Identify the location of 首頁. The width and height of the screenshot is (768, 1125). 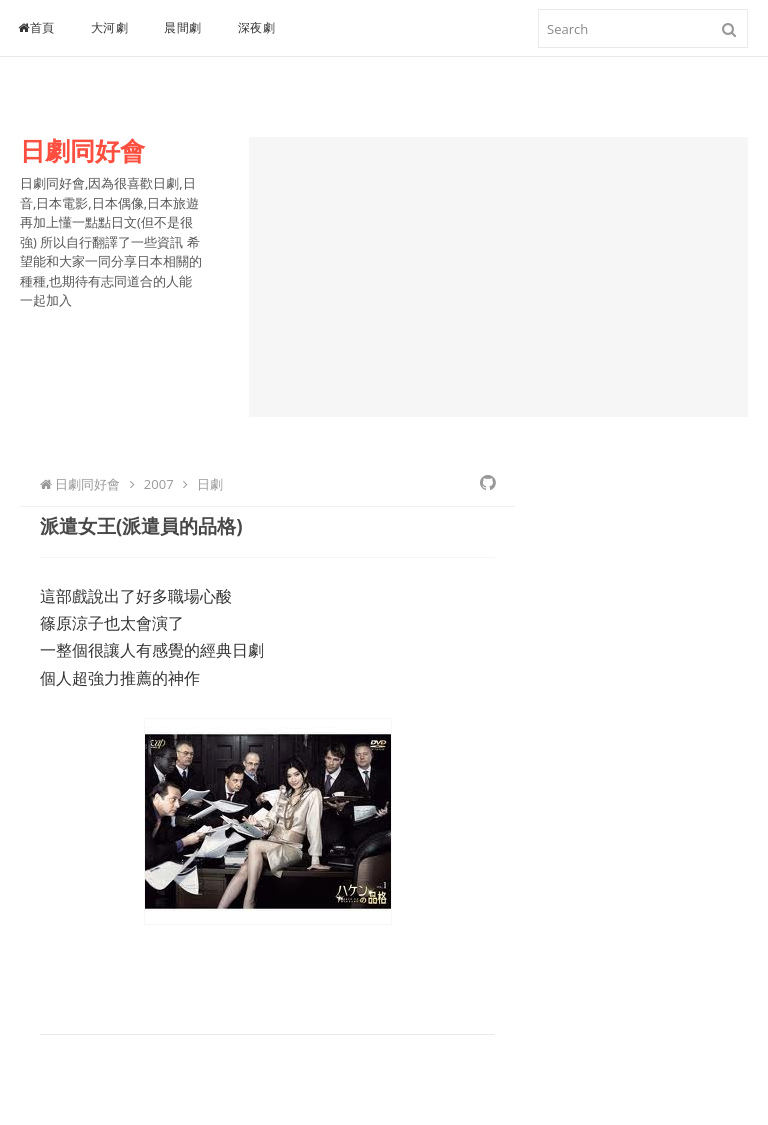
(36, 27).